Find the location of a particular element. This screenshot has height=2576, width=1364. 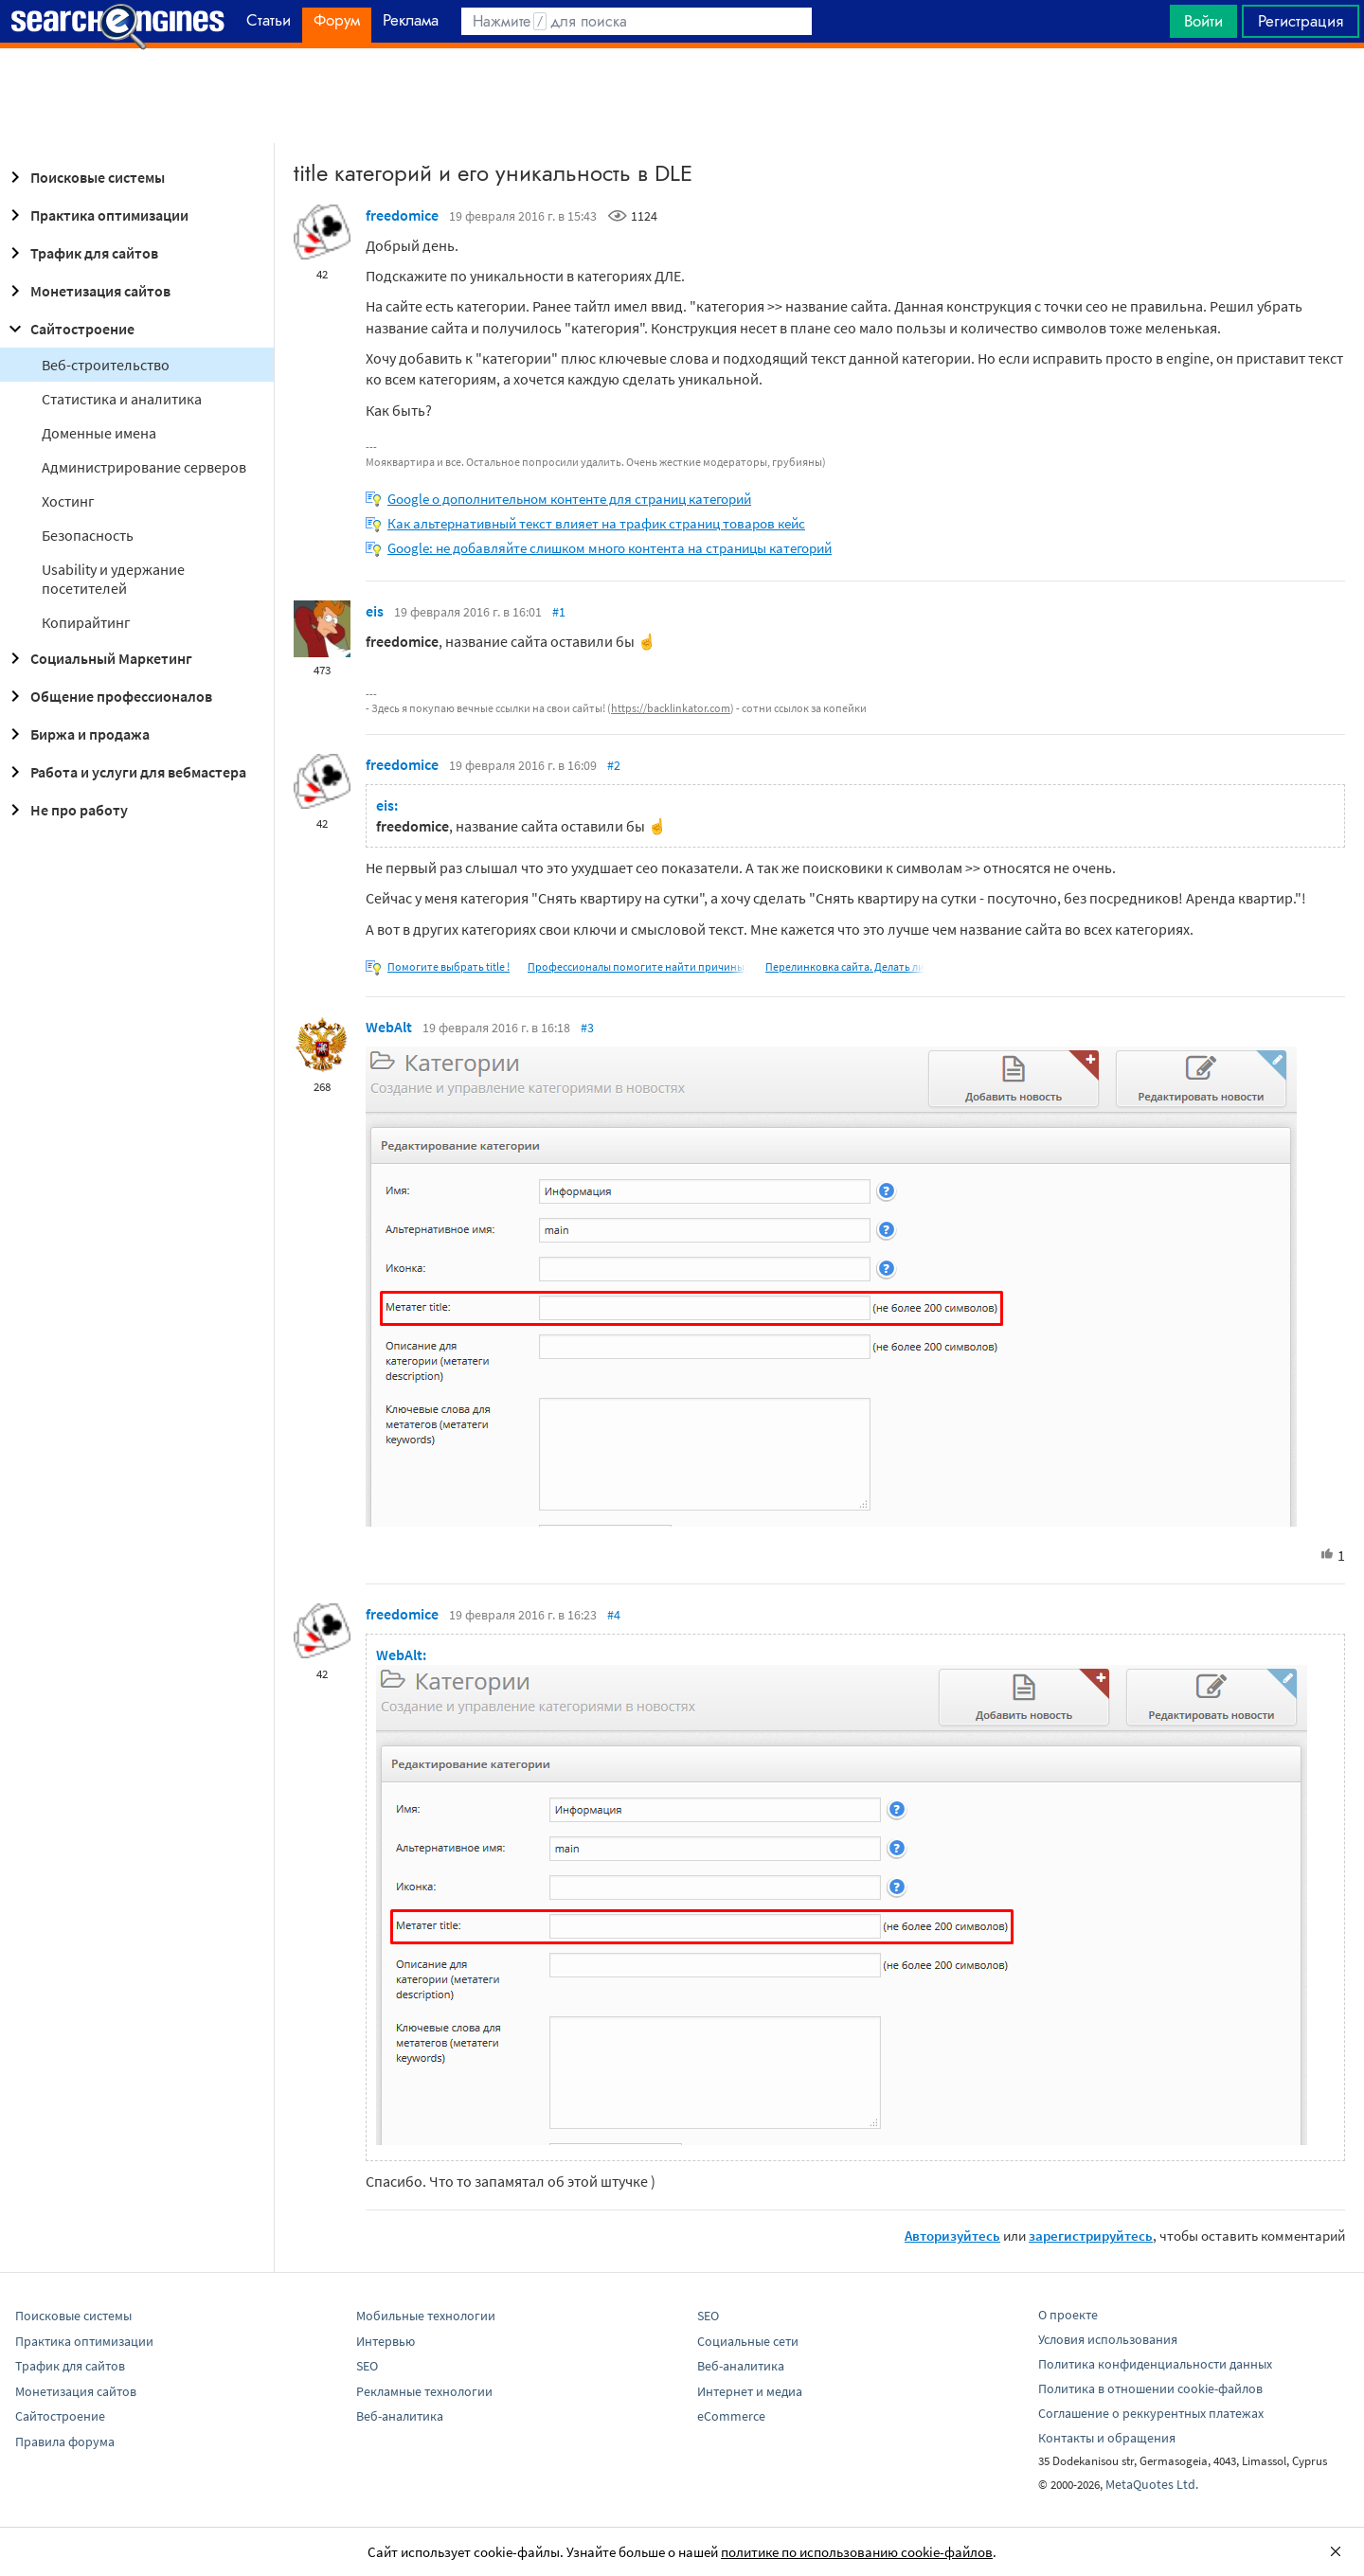

Биржа и продажа is located at coordinates (77, 734).